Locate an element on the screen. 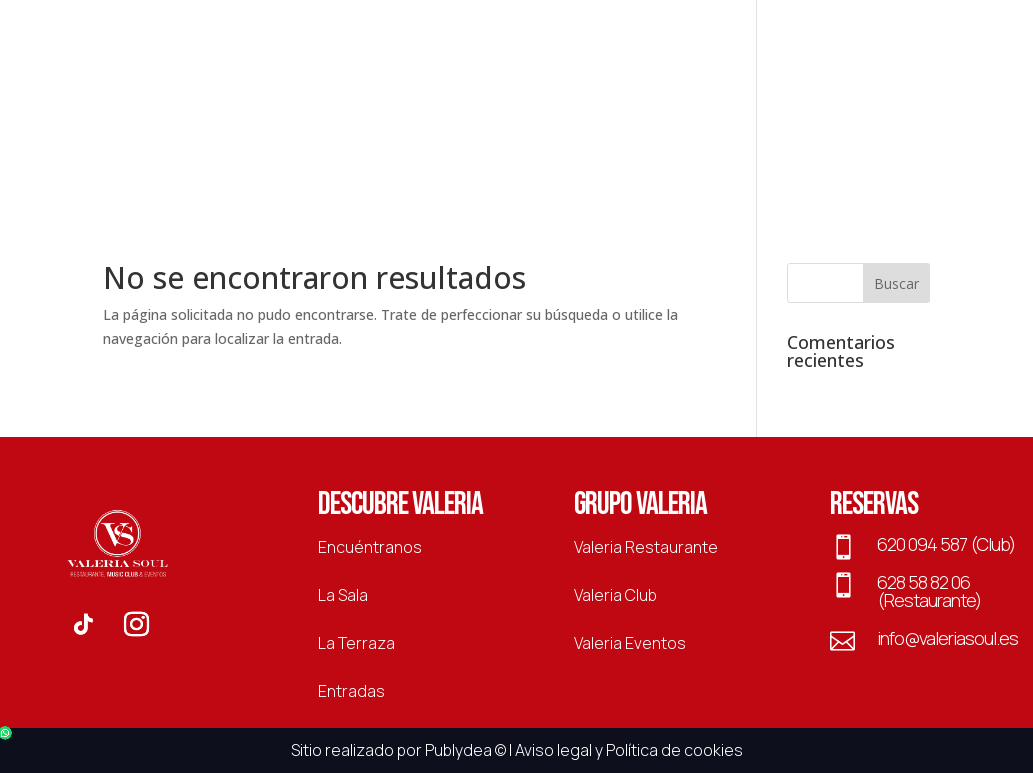 This screenshot has height=773, width=1033. Encuéntranos is located at coordinates (370, 547).